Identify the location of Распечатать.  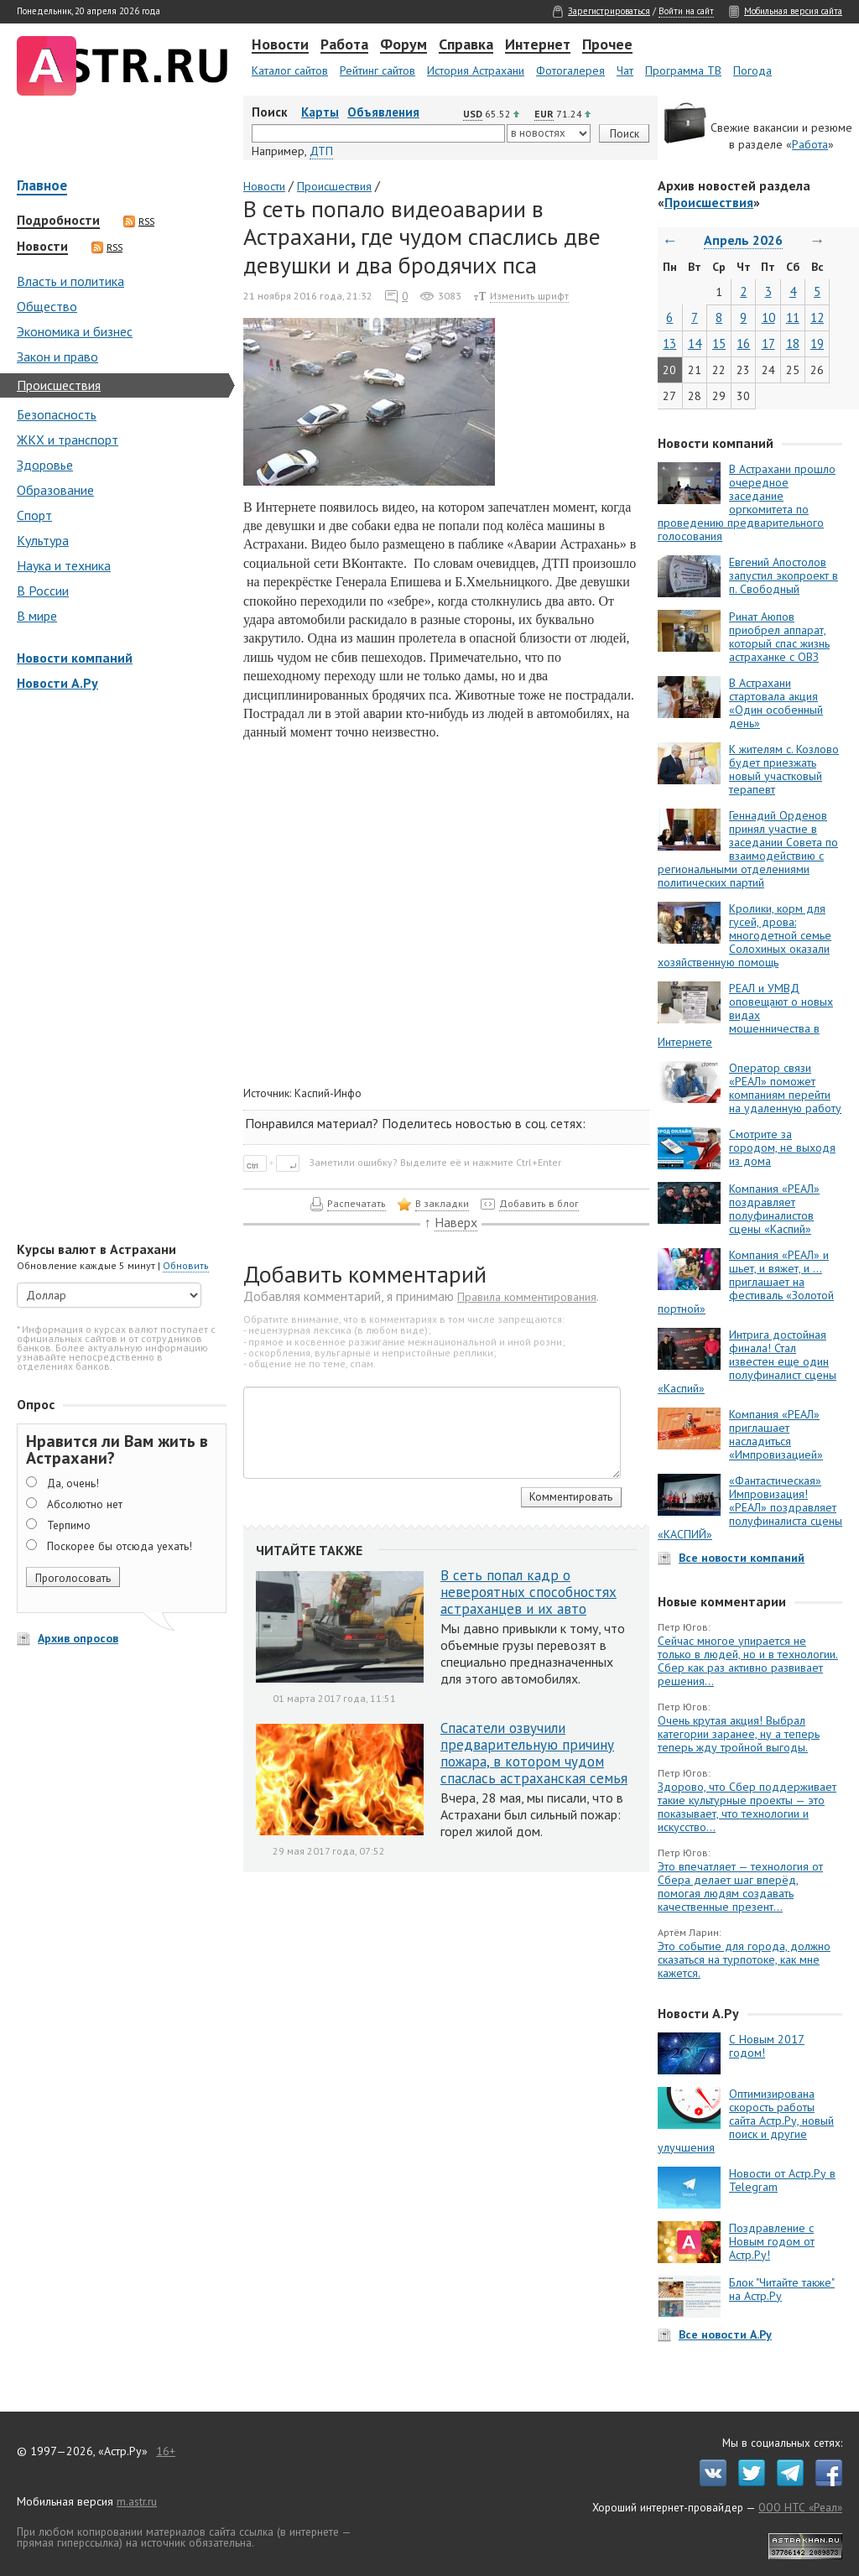
(356, 1203).